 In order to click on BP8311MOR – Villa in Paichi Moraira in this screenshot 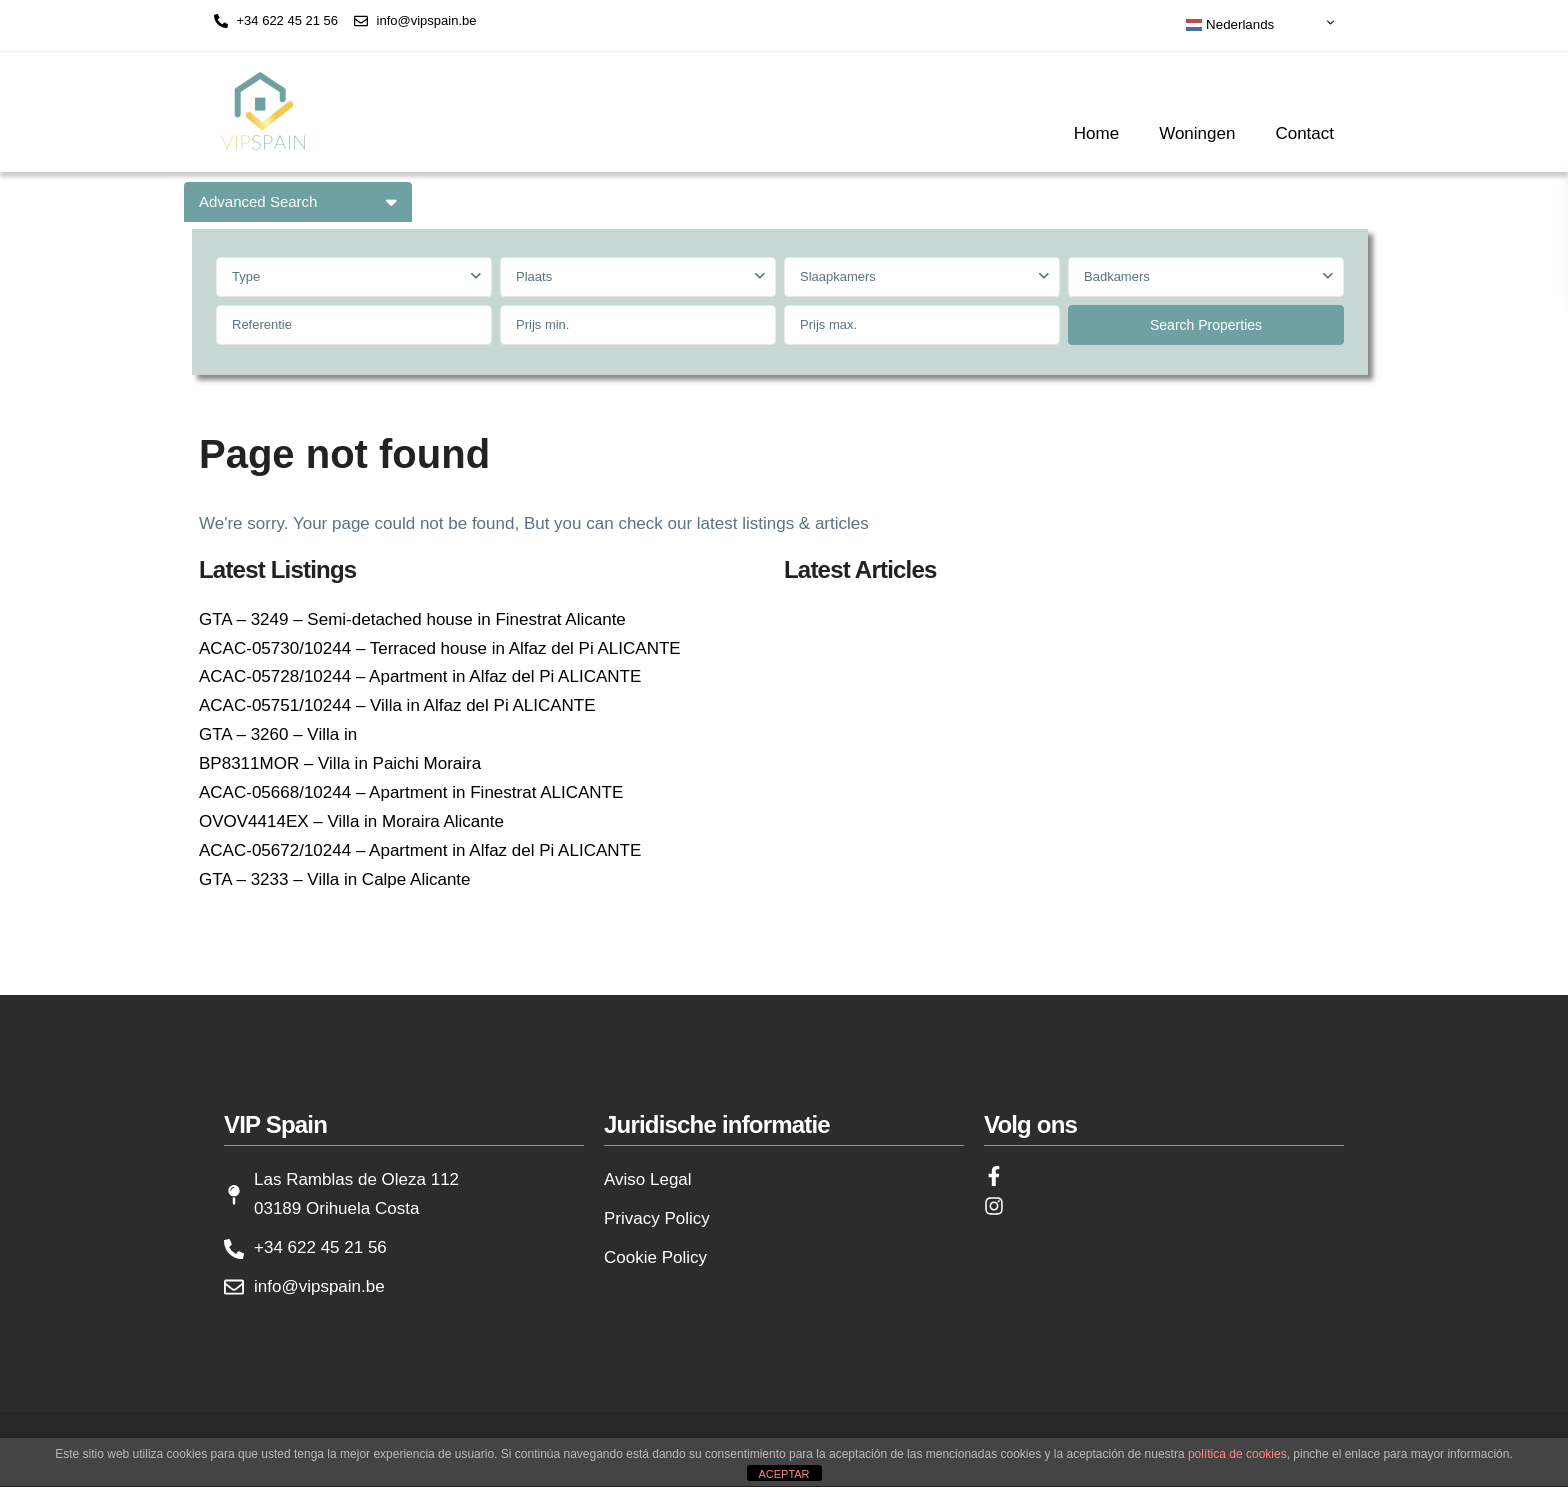, I will do `click(340, 763)`.